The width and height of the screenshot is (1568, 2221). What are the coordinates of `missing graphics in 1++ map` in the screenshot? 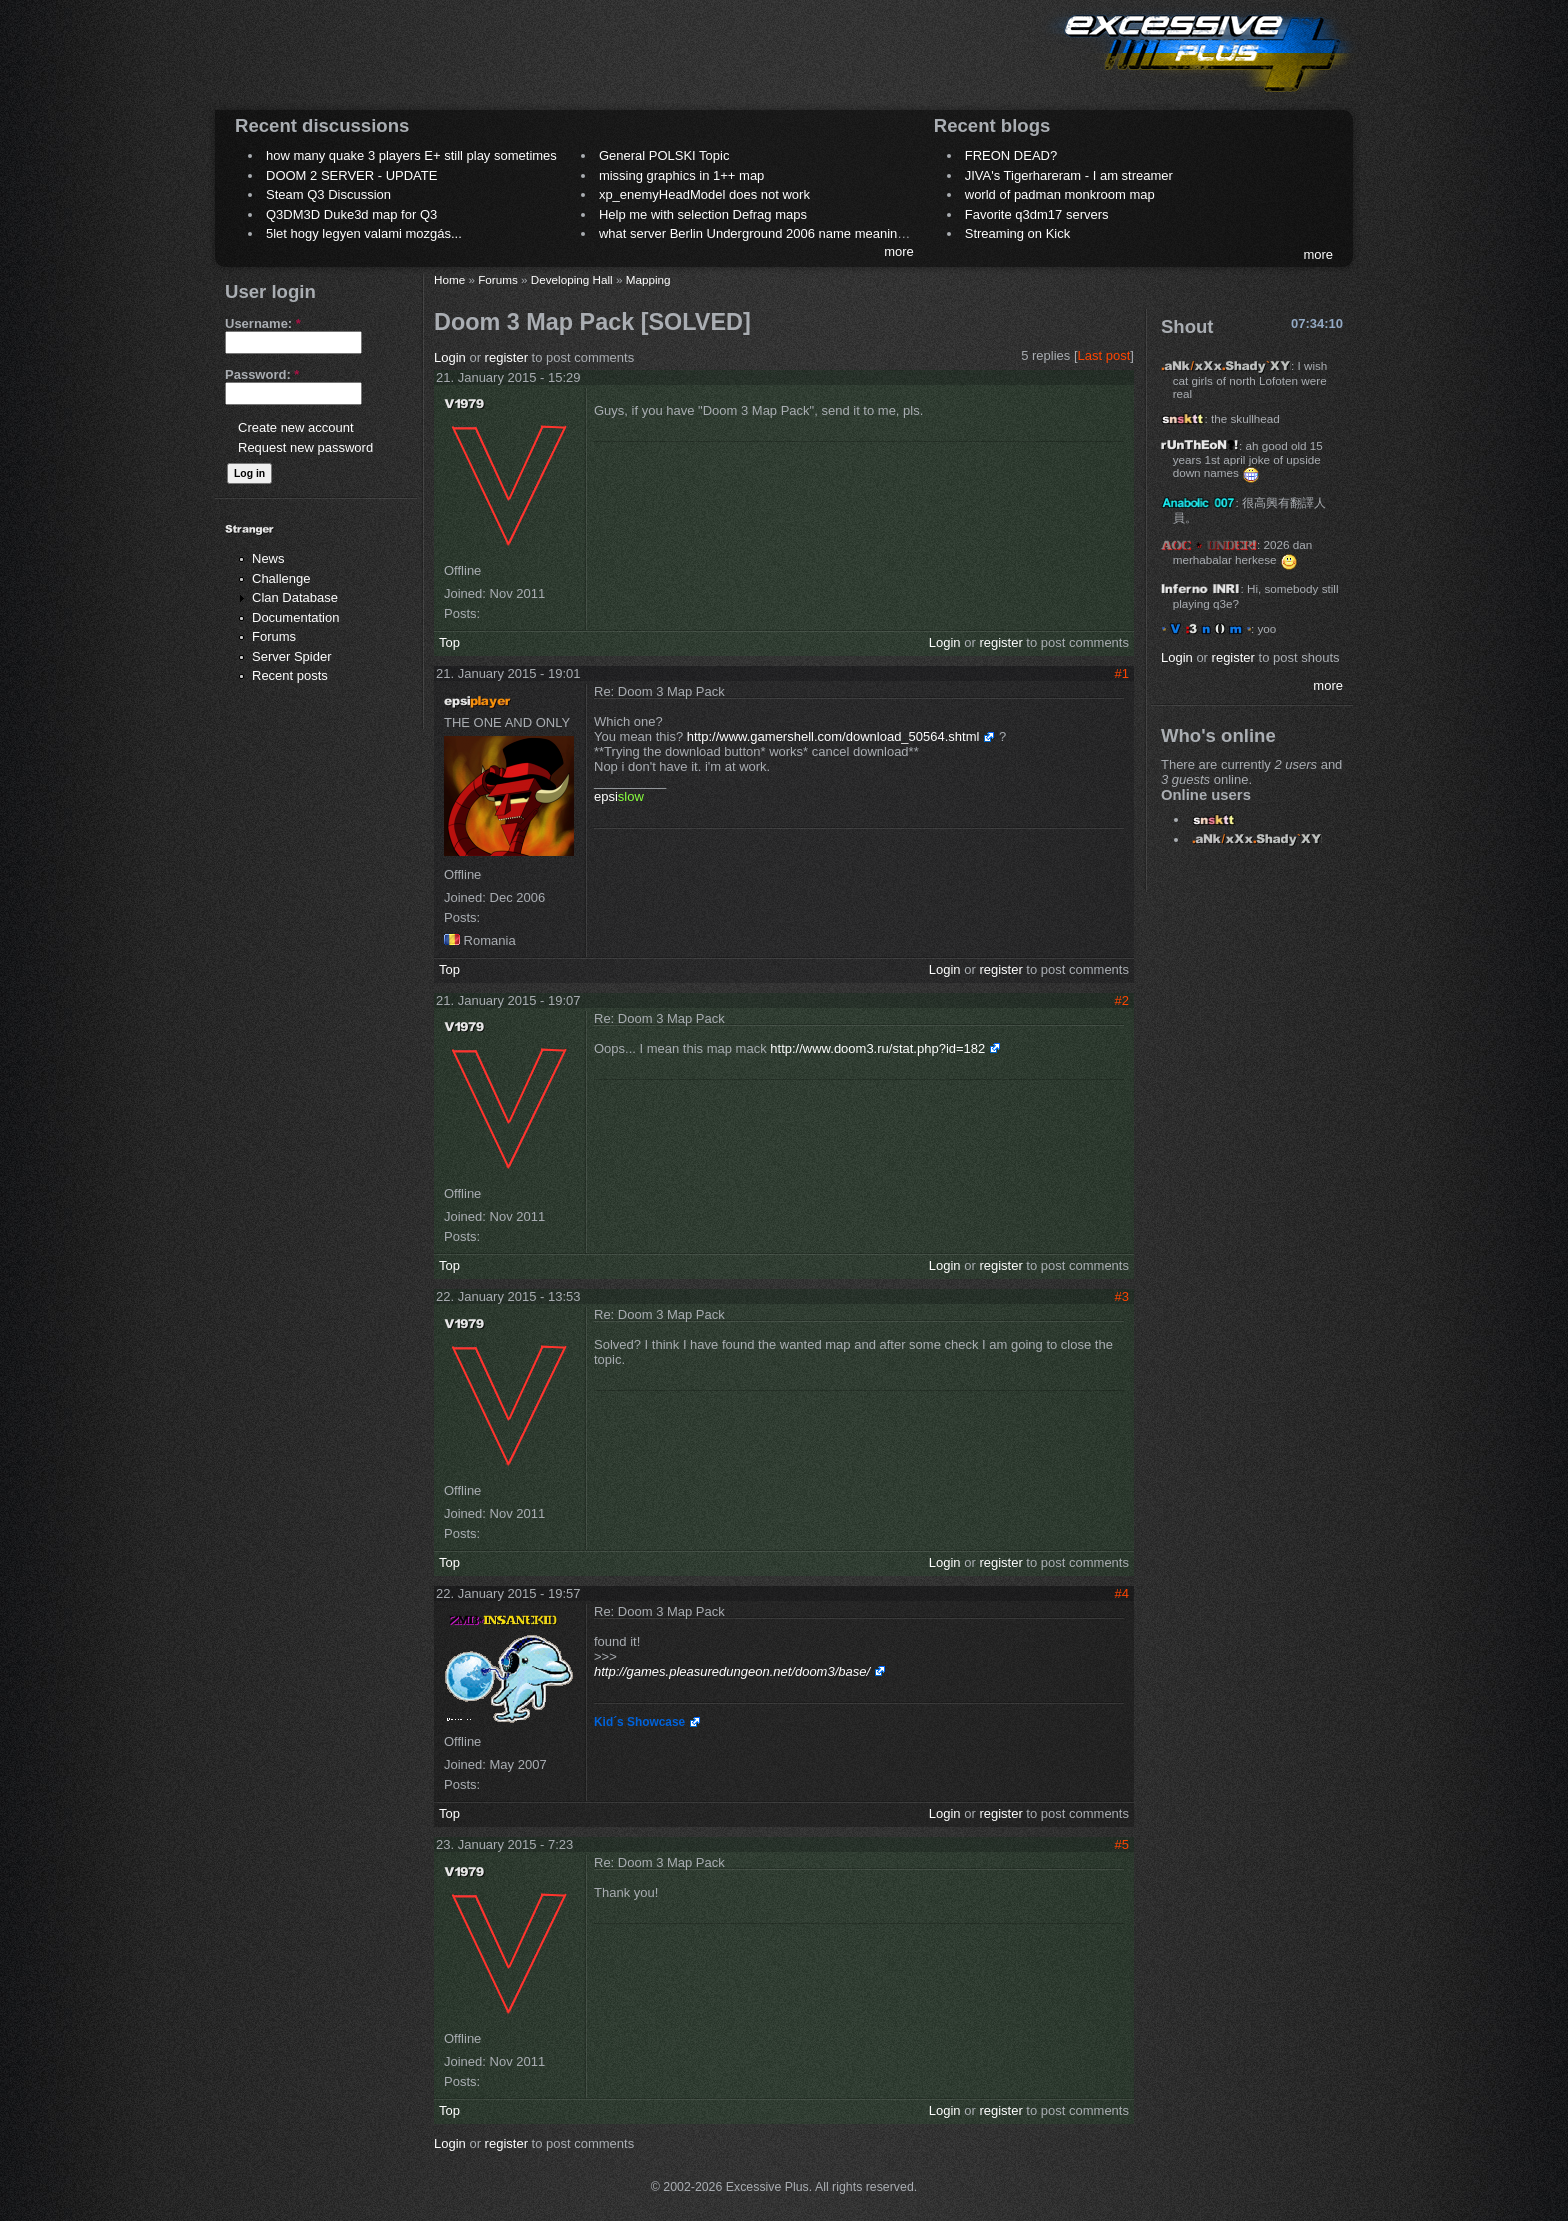 It's located at (681, 175).